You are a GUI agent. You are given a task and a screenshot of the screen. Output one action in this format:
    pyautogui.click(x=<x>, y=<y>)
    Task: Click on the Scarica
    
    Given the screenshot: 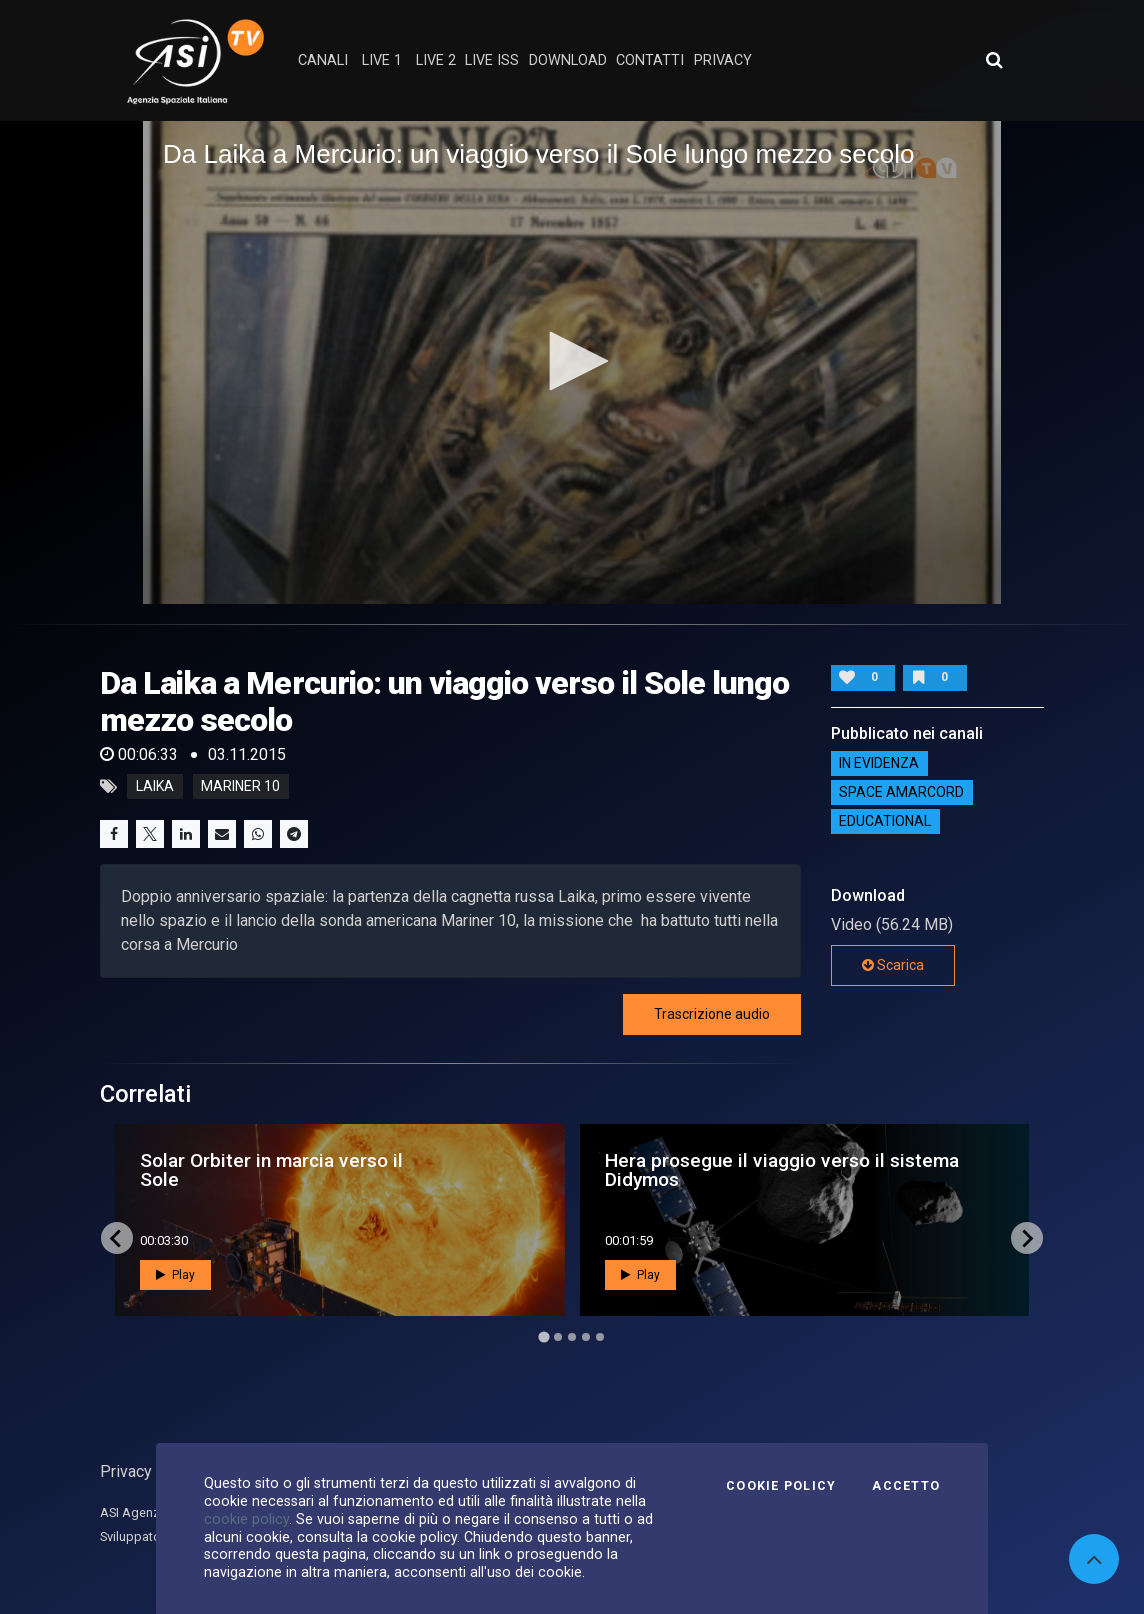 What is the action you would take?
    pyautogui.click(x=893, y=965)
    